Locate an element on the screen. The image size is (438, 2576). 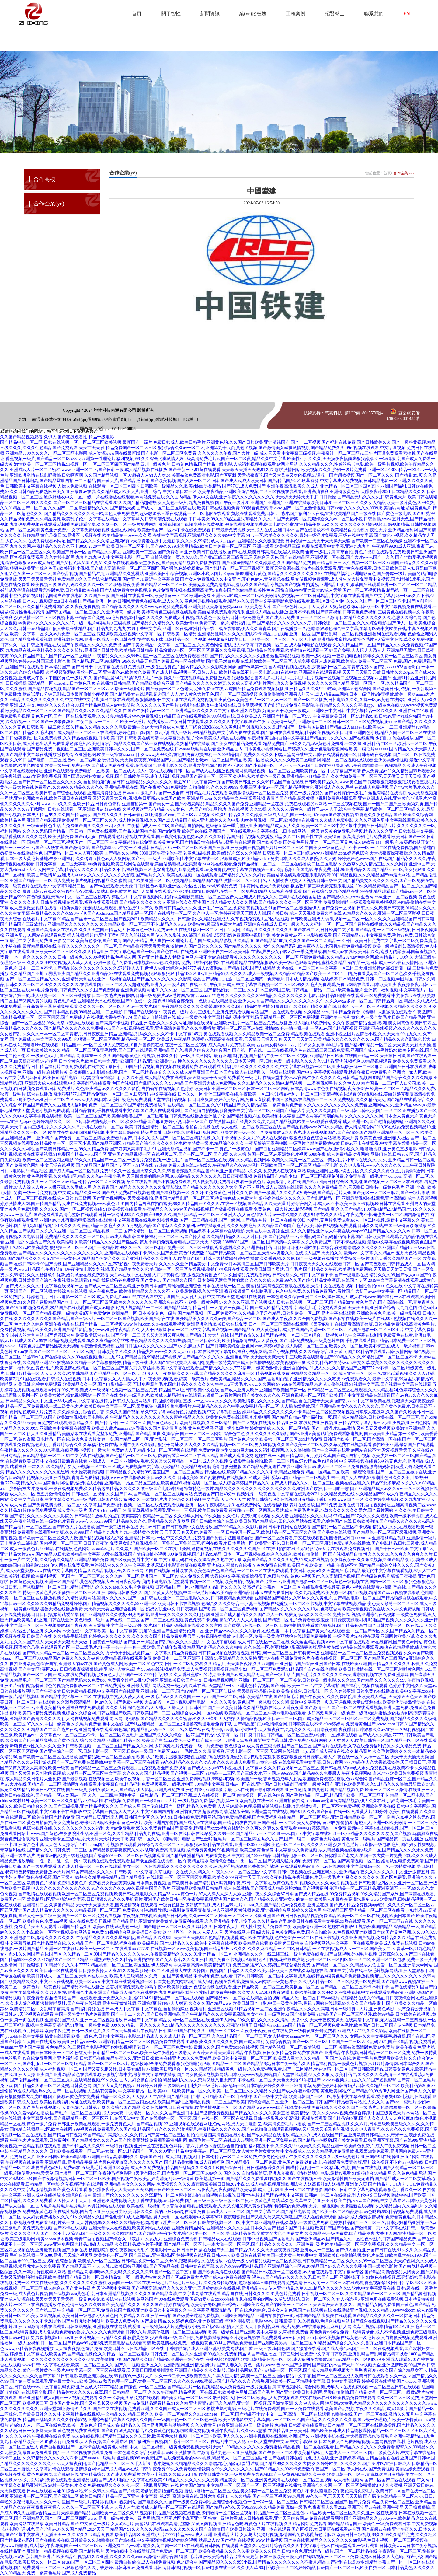
国产福利第一视频,国产毛片一区二区三区va在线,乱中年女人伦av三区,天堂在线中文av is located at coordinates (209, 2441).